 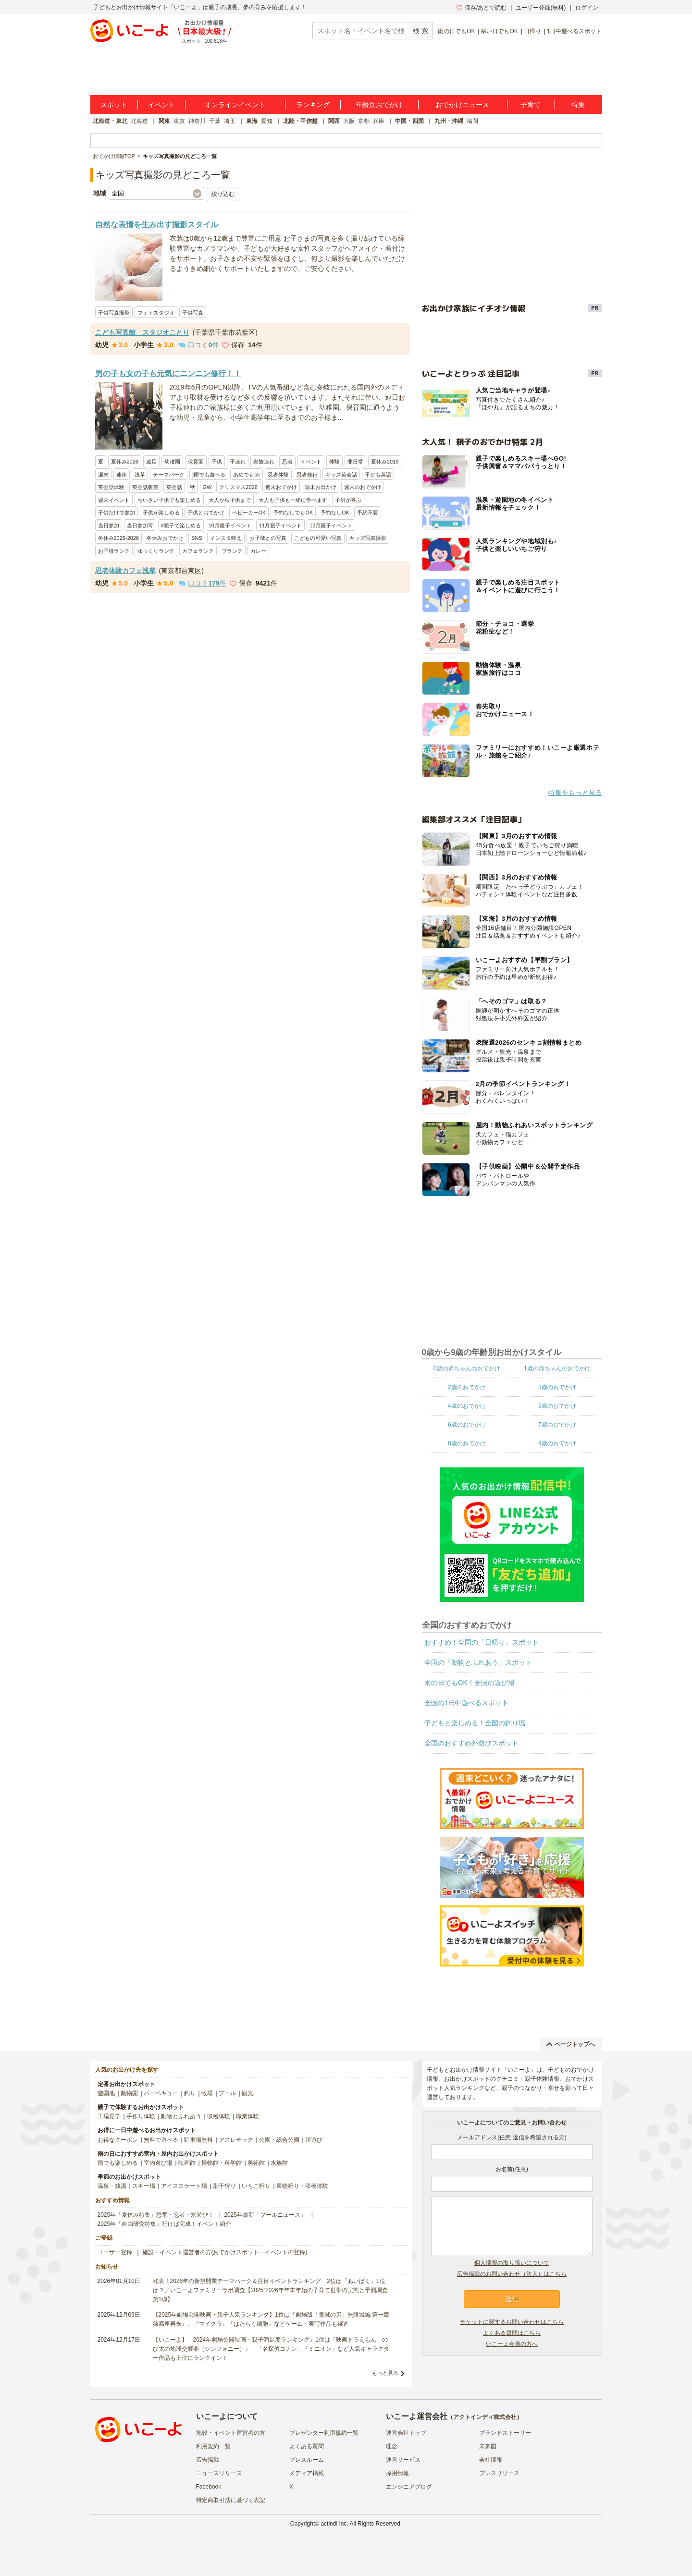 I want to click on 理念, so click(x=391, y=2446).